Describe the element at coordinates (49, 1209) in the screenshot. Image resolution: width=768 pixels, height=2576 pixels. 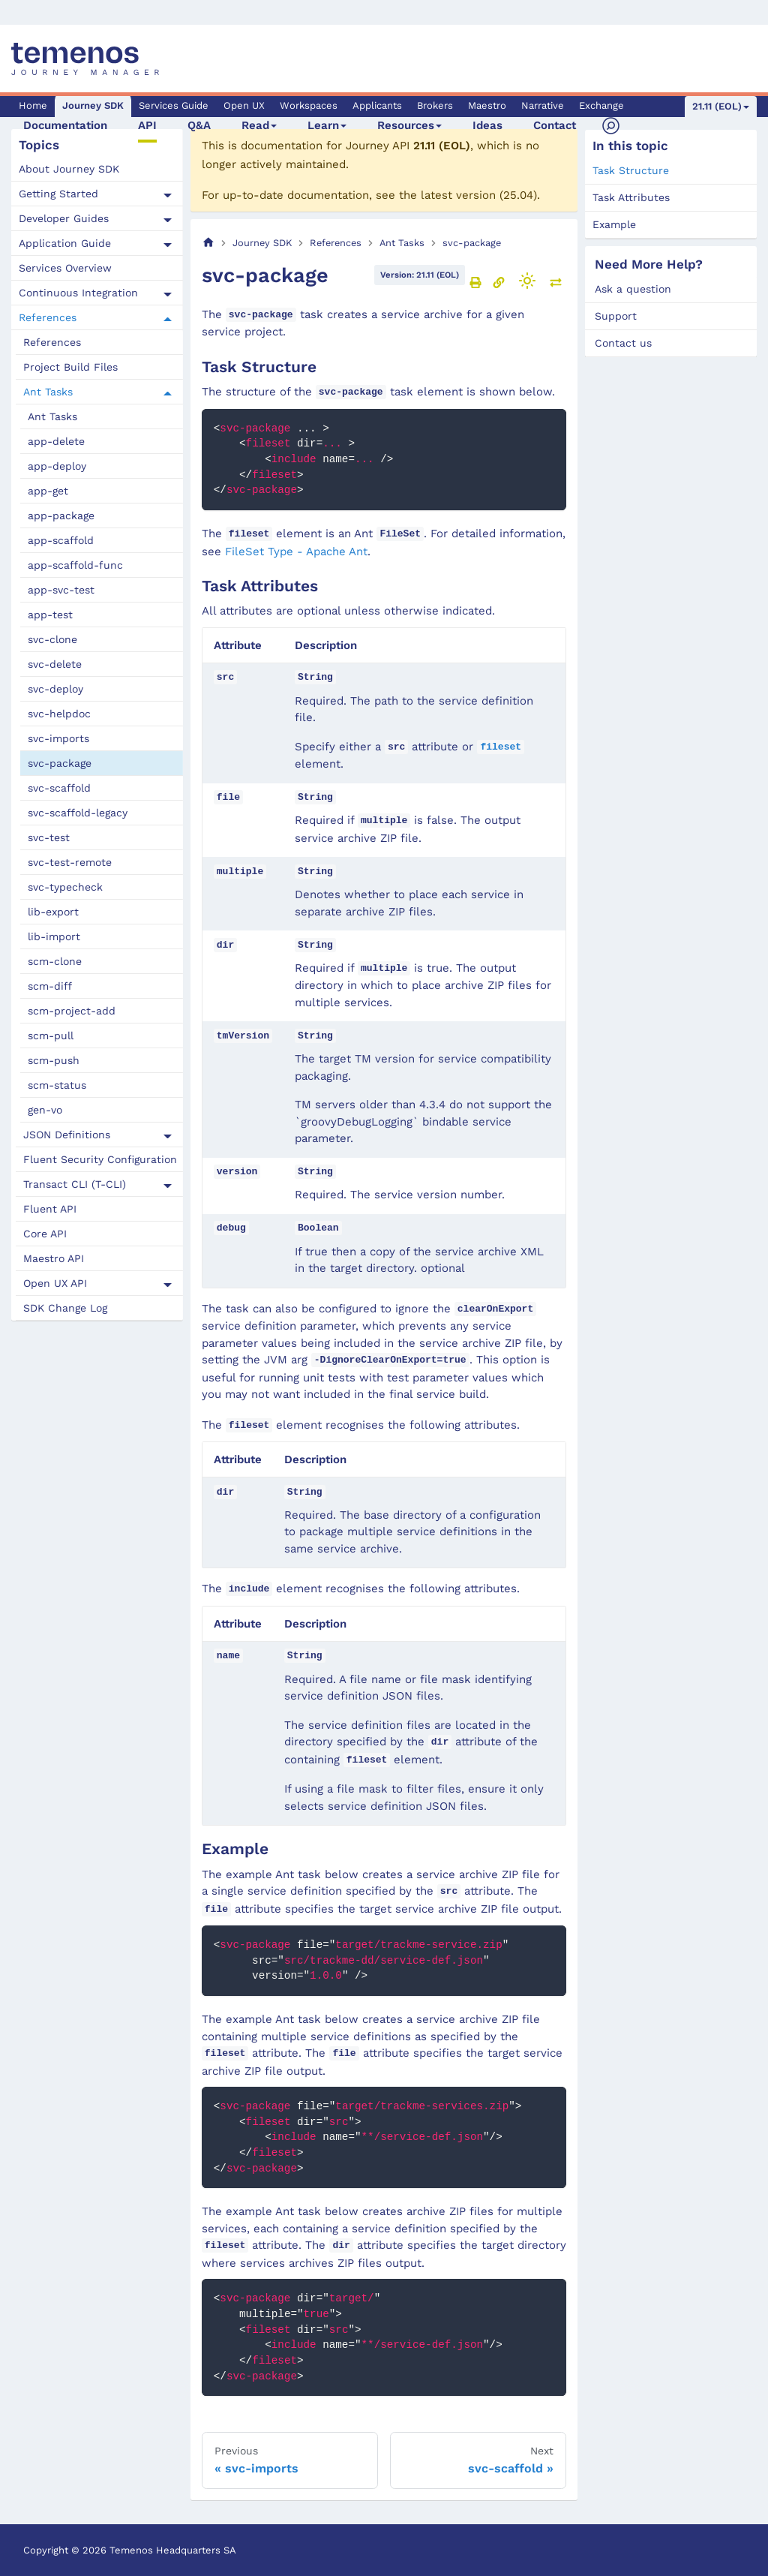
I see `Fluent API` at that location.